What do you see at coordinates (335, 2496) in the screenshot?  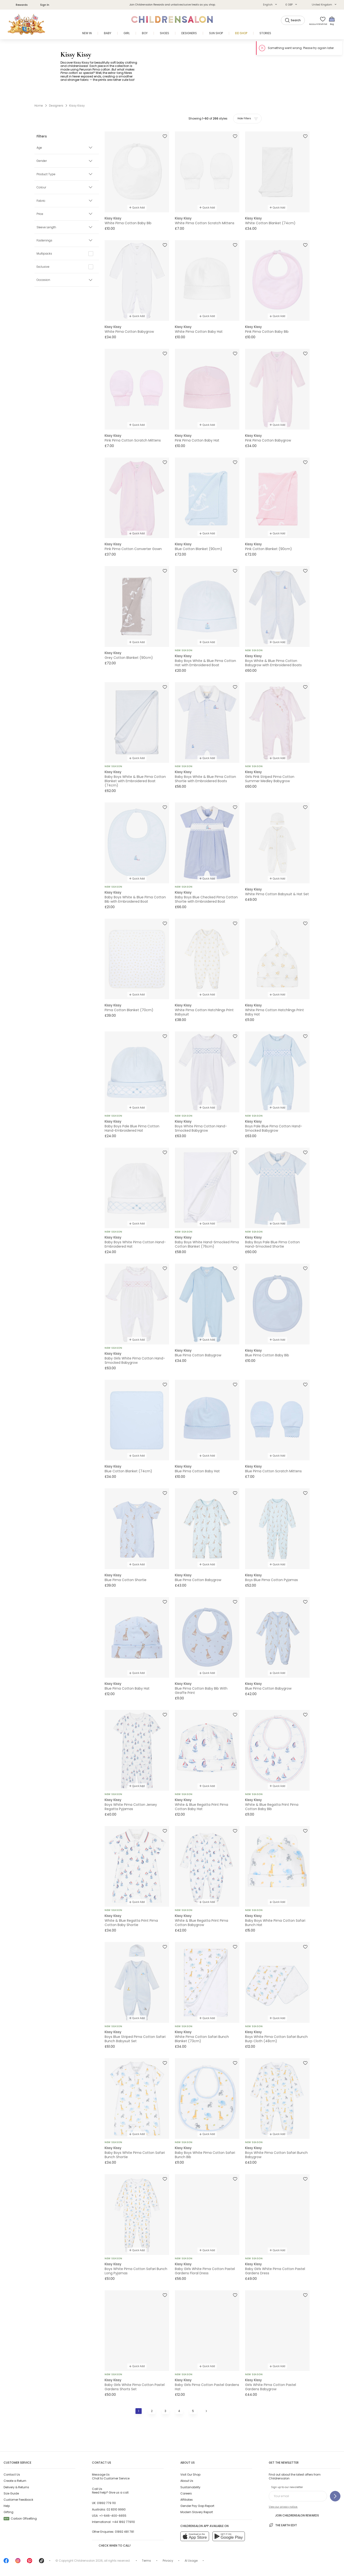 I see `[Sign up to our newsletter]` at bounding box center [335, 2496].